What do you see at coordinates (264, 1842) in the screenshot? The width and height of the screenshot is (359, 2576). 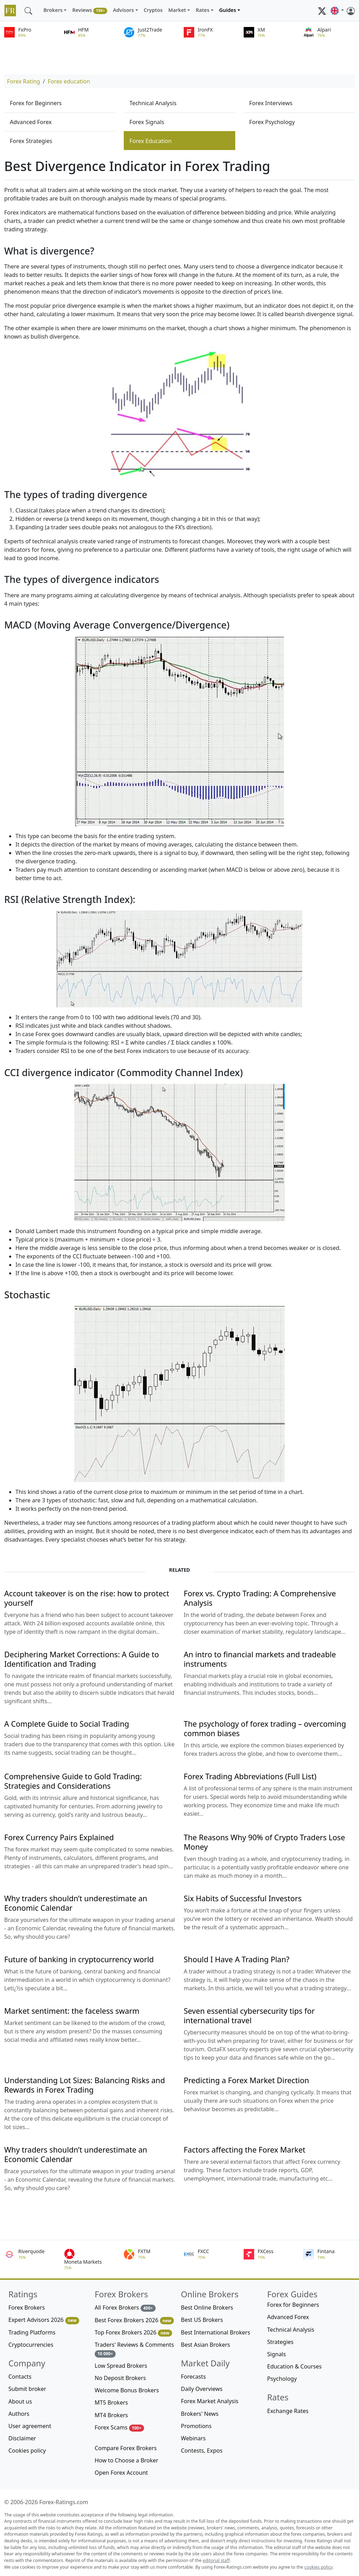 I see `The Reasons Why 90% of Crypto Traders Lose Money` at bounding box center [264, 1842].